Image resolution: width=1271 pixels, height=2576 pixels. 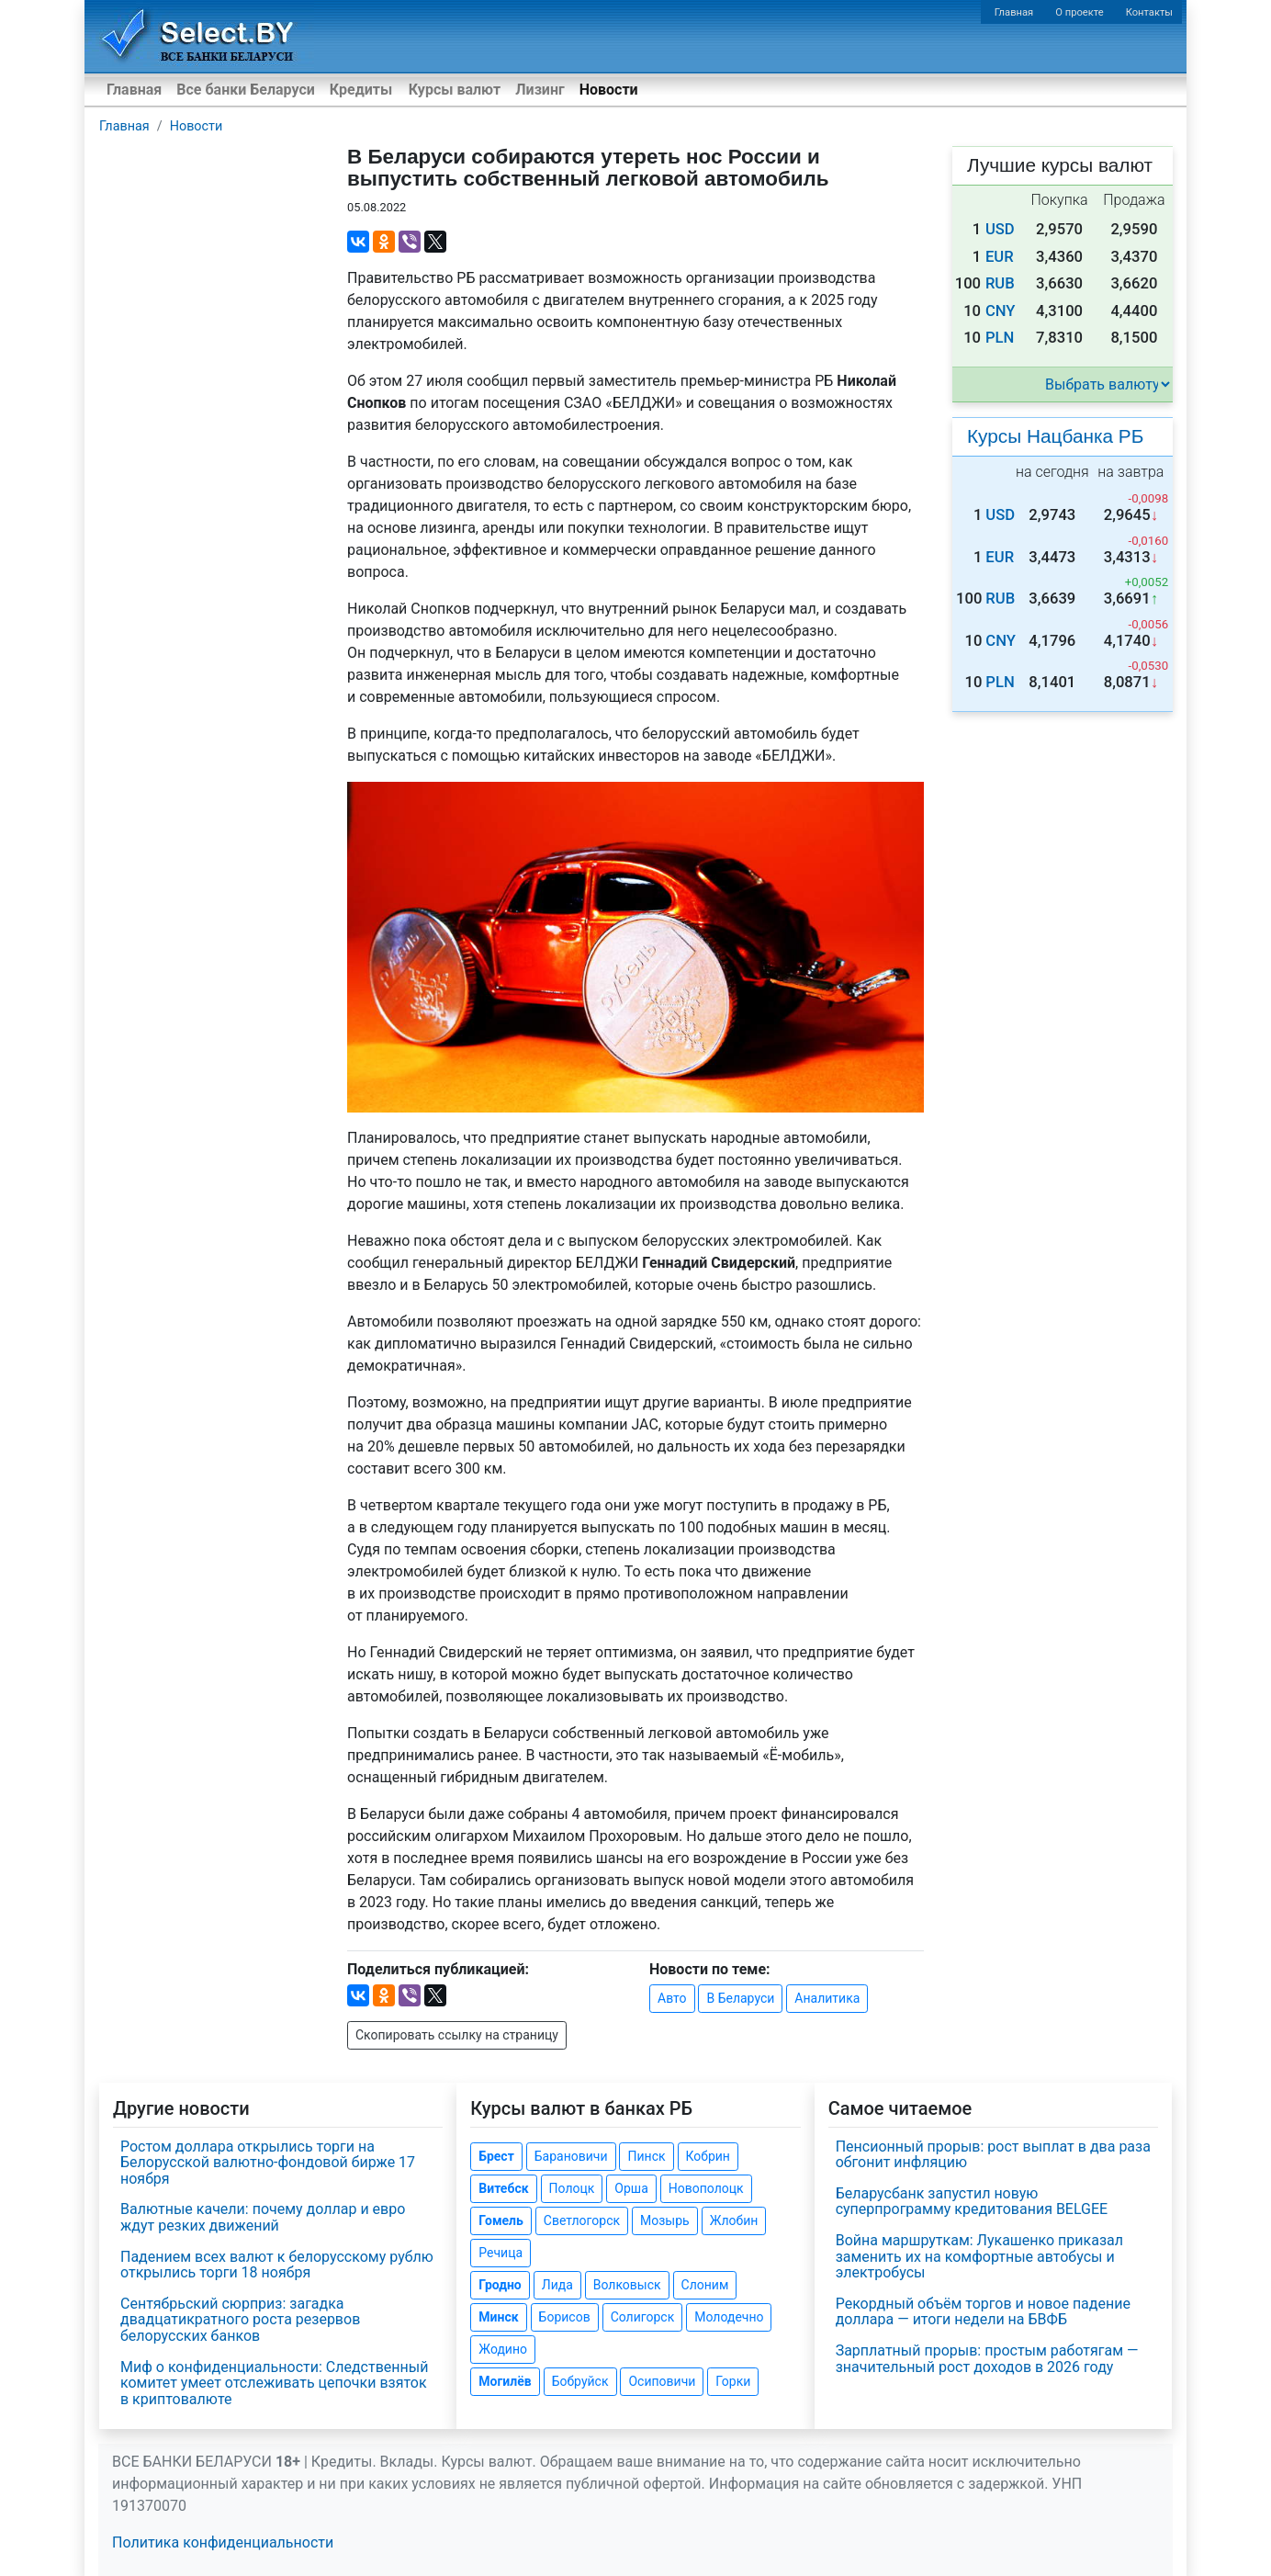 What do you see at coordinates (245, 89) in the screenshot?
I see `Все банки Беларуси` at bounding box center [245, 89].